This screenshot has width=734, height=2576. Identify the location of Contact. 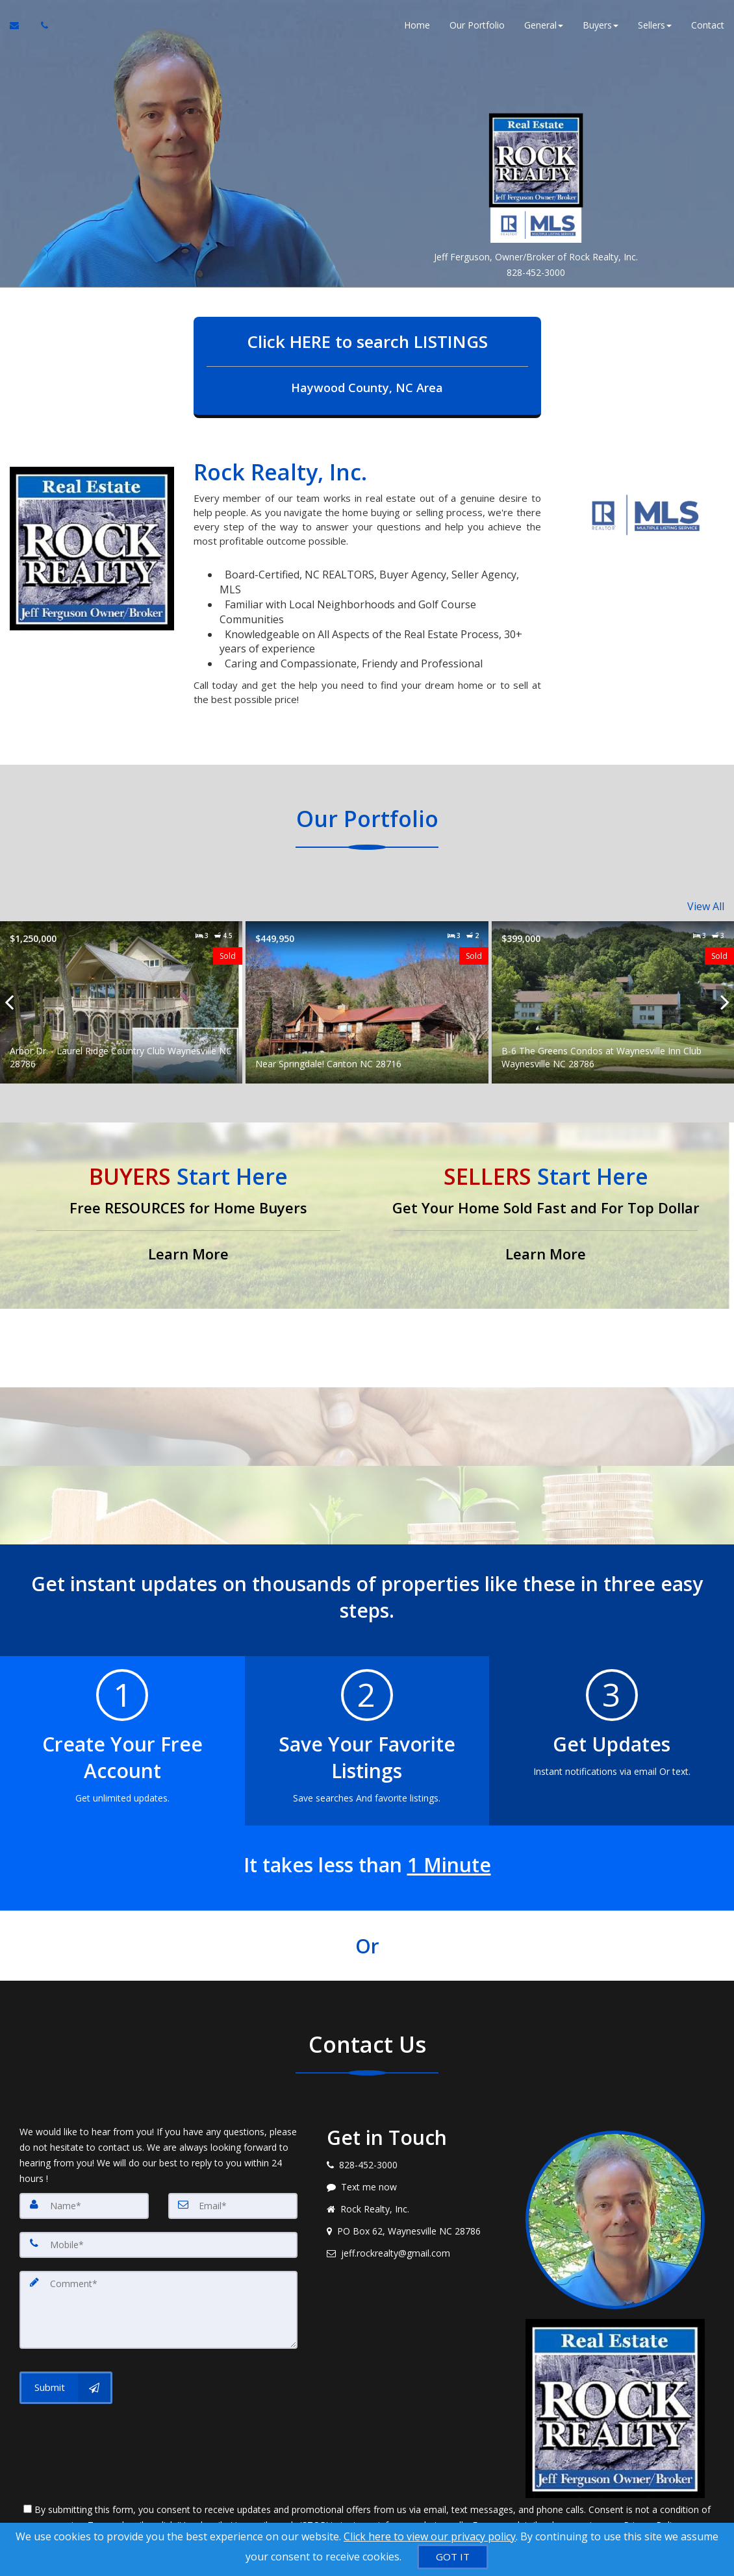
(707, 25).